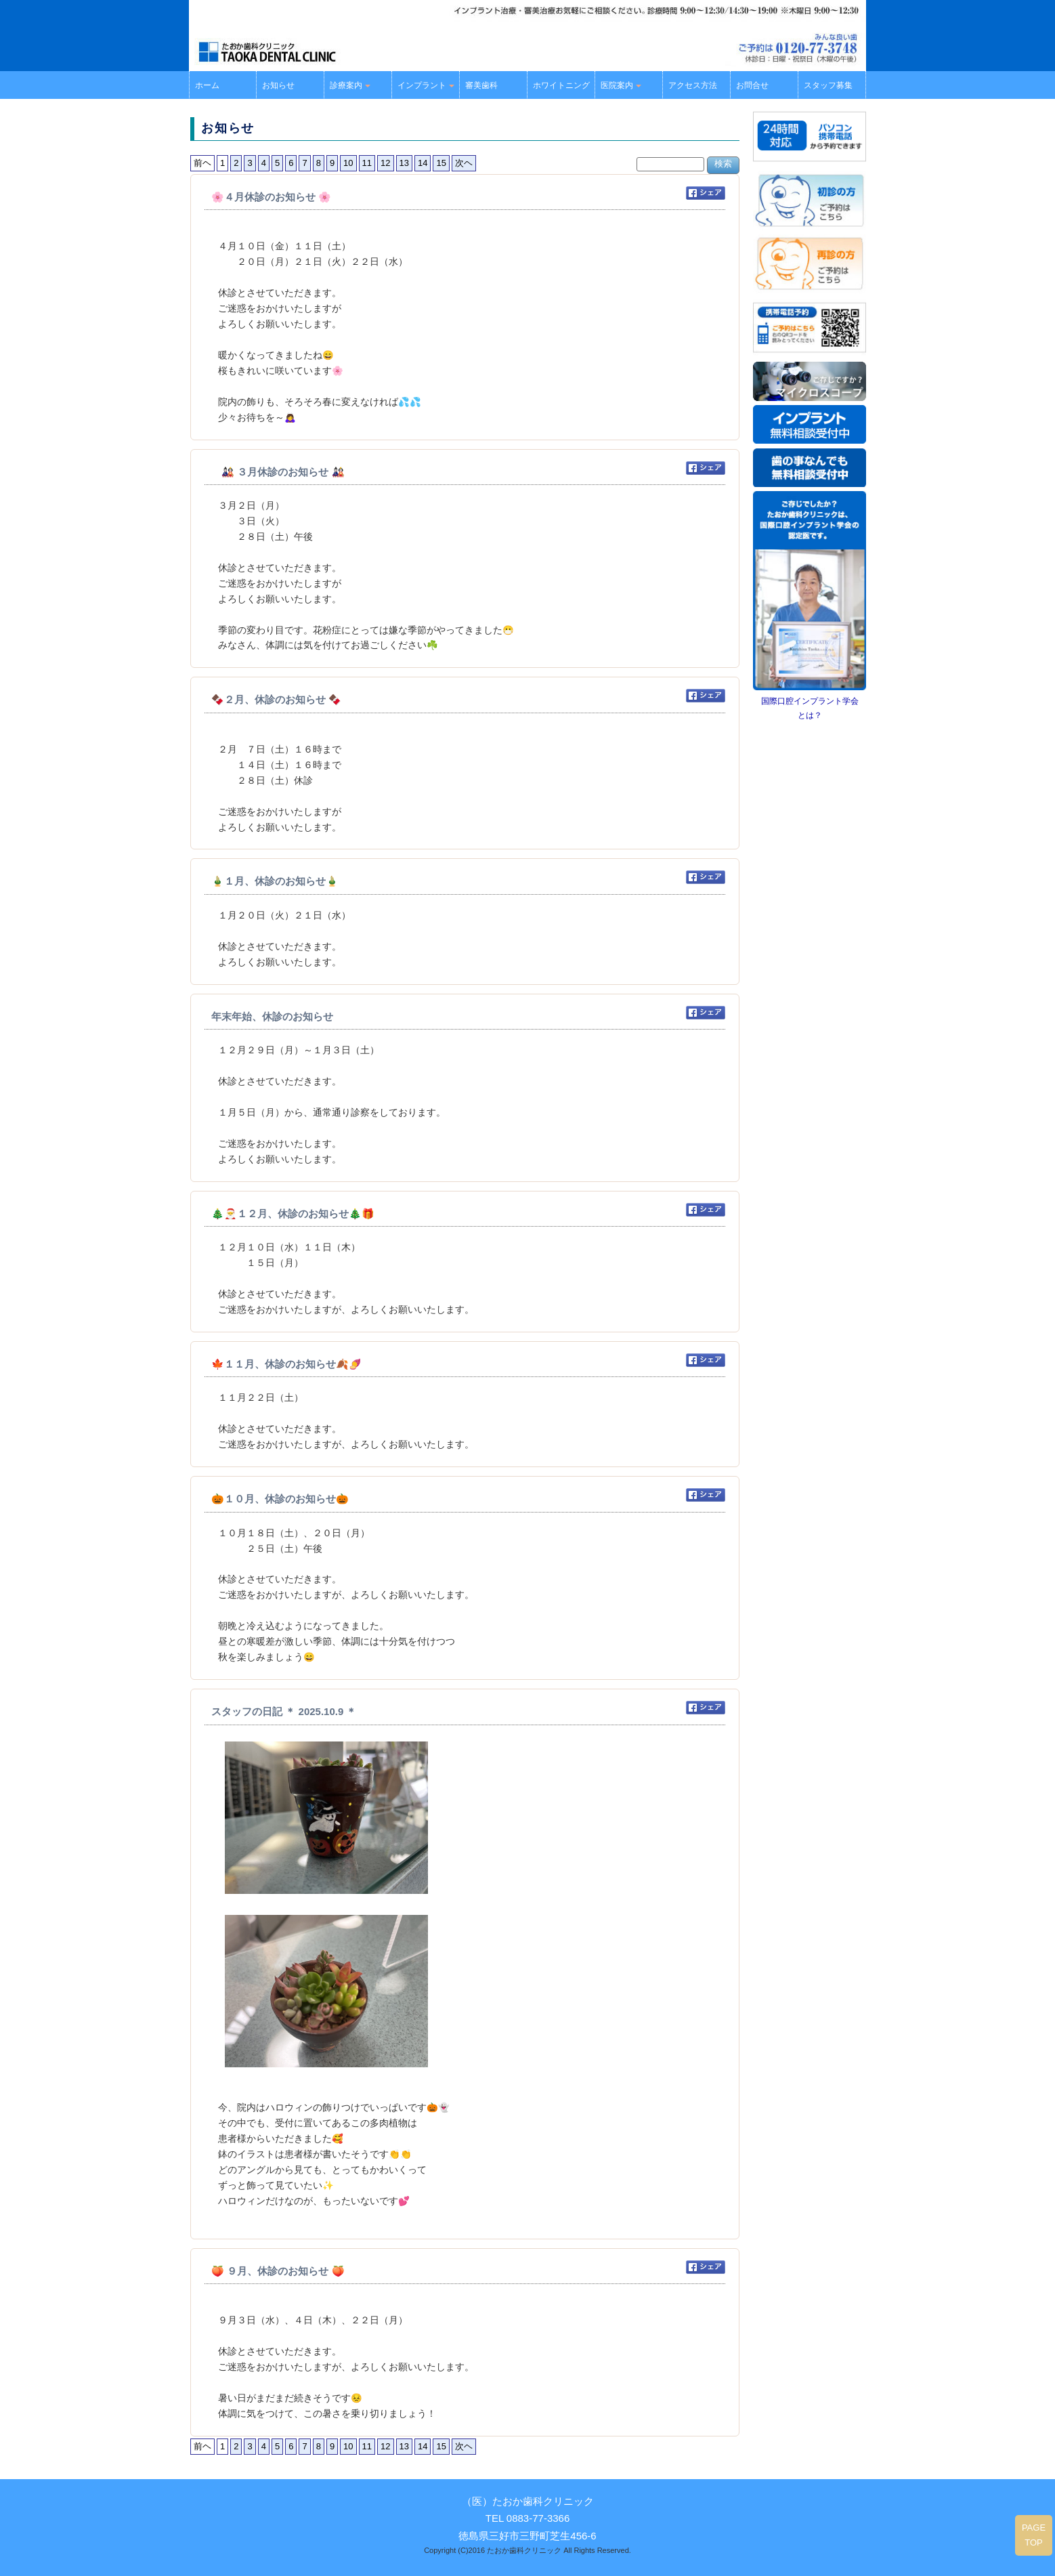 The width and height of the screenshot is (1055, 2576). I want to click on アクセス方法, so click(692, 85).